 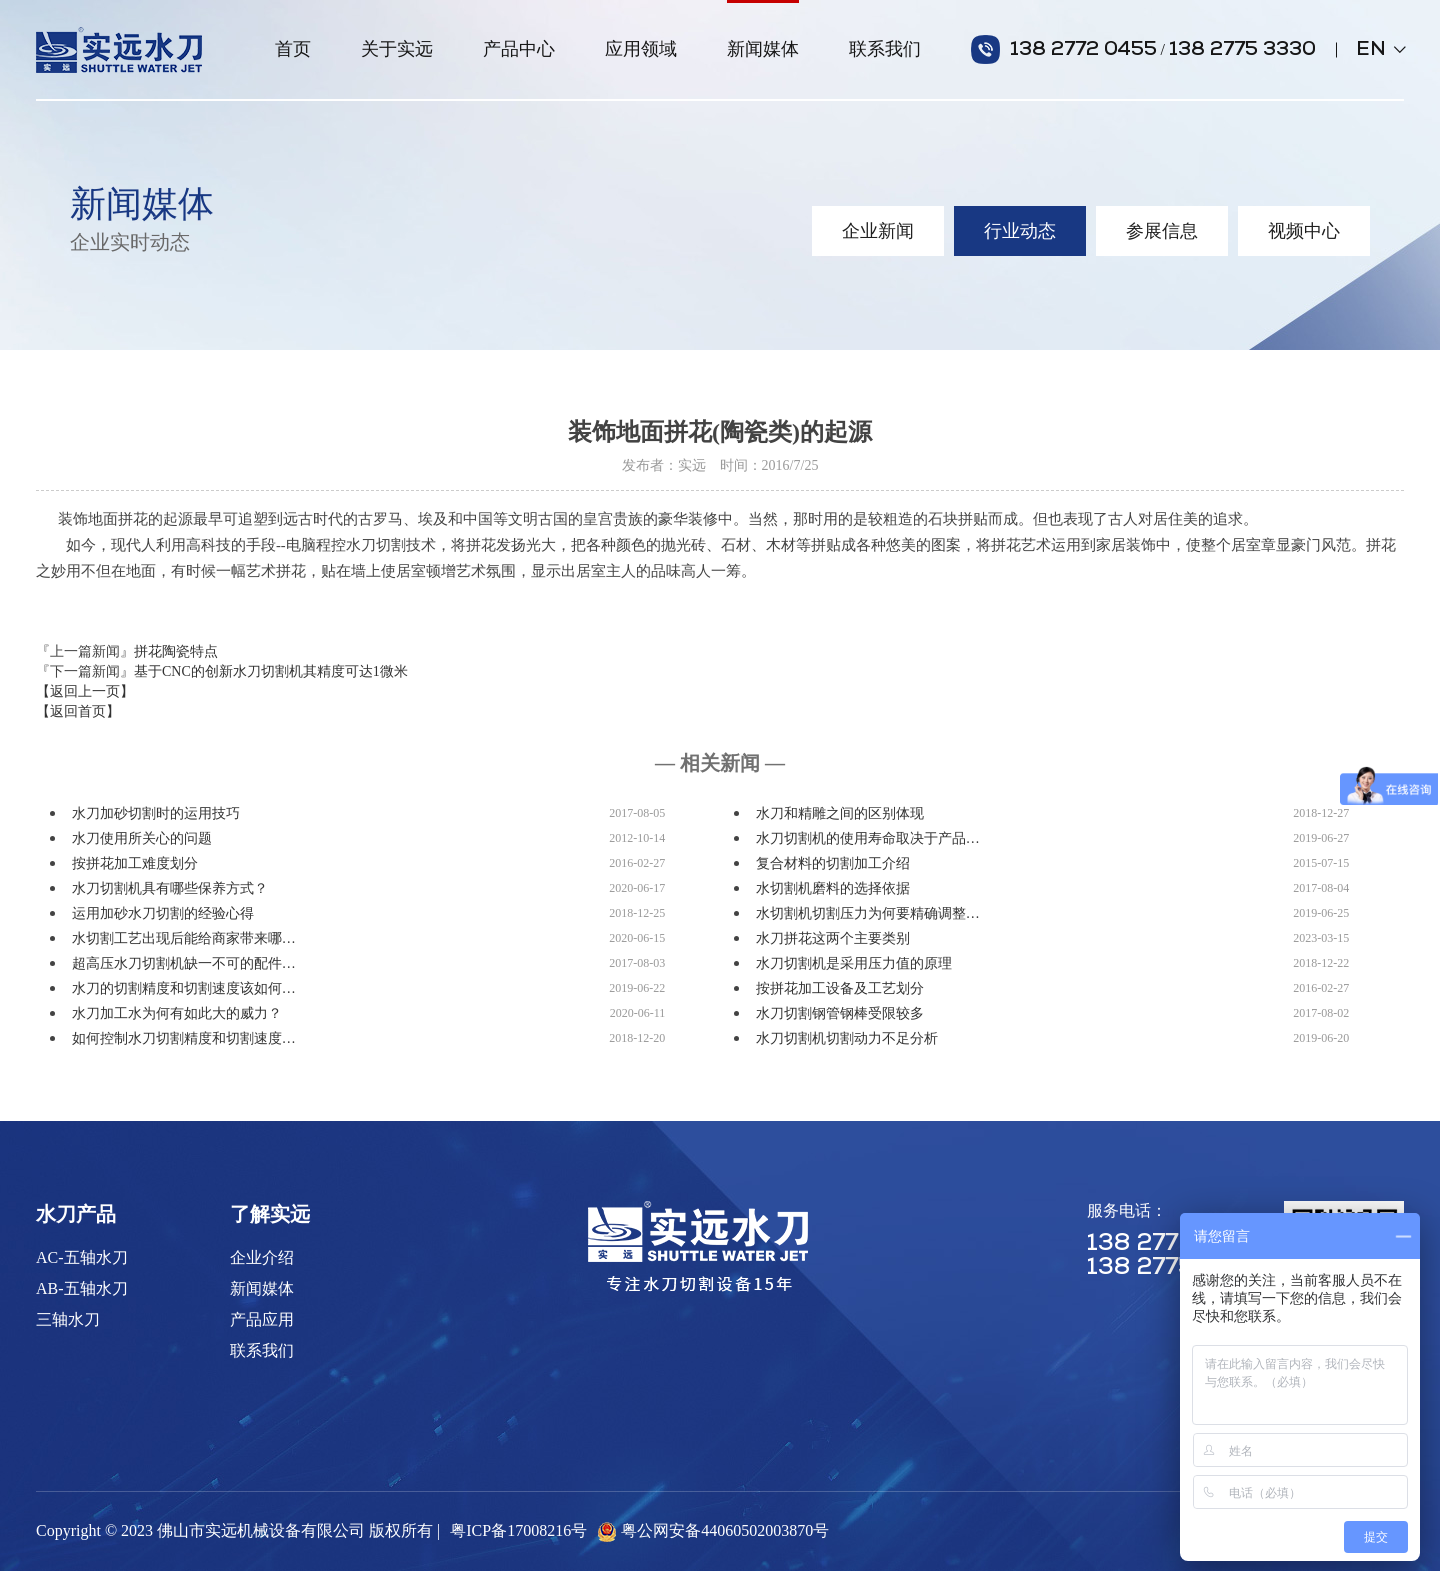 What do you see at coordinates (184, 963) in the screenshot?
I see `超高压水刀切割机缺一不可的配件…` at bounding box center [184, 963].